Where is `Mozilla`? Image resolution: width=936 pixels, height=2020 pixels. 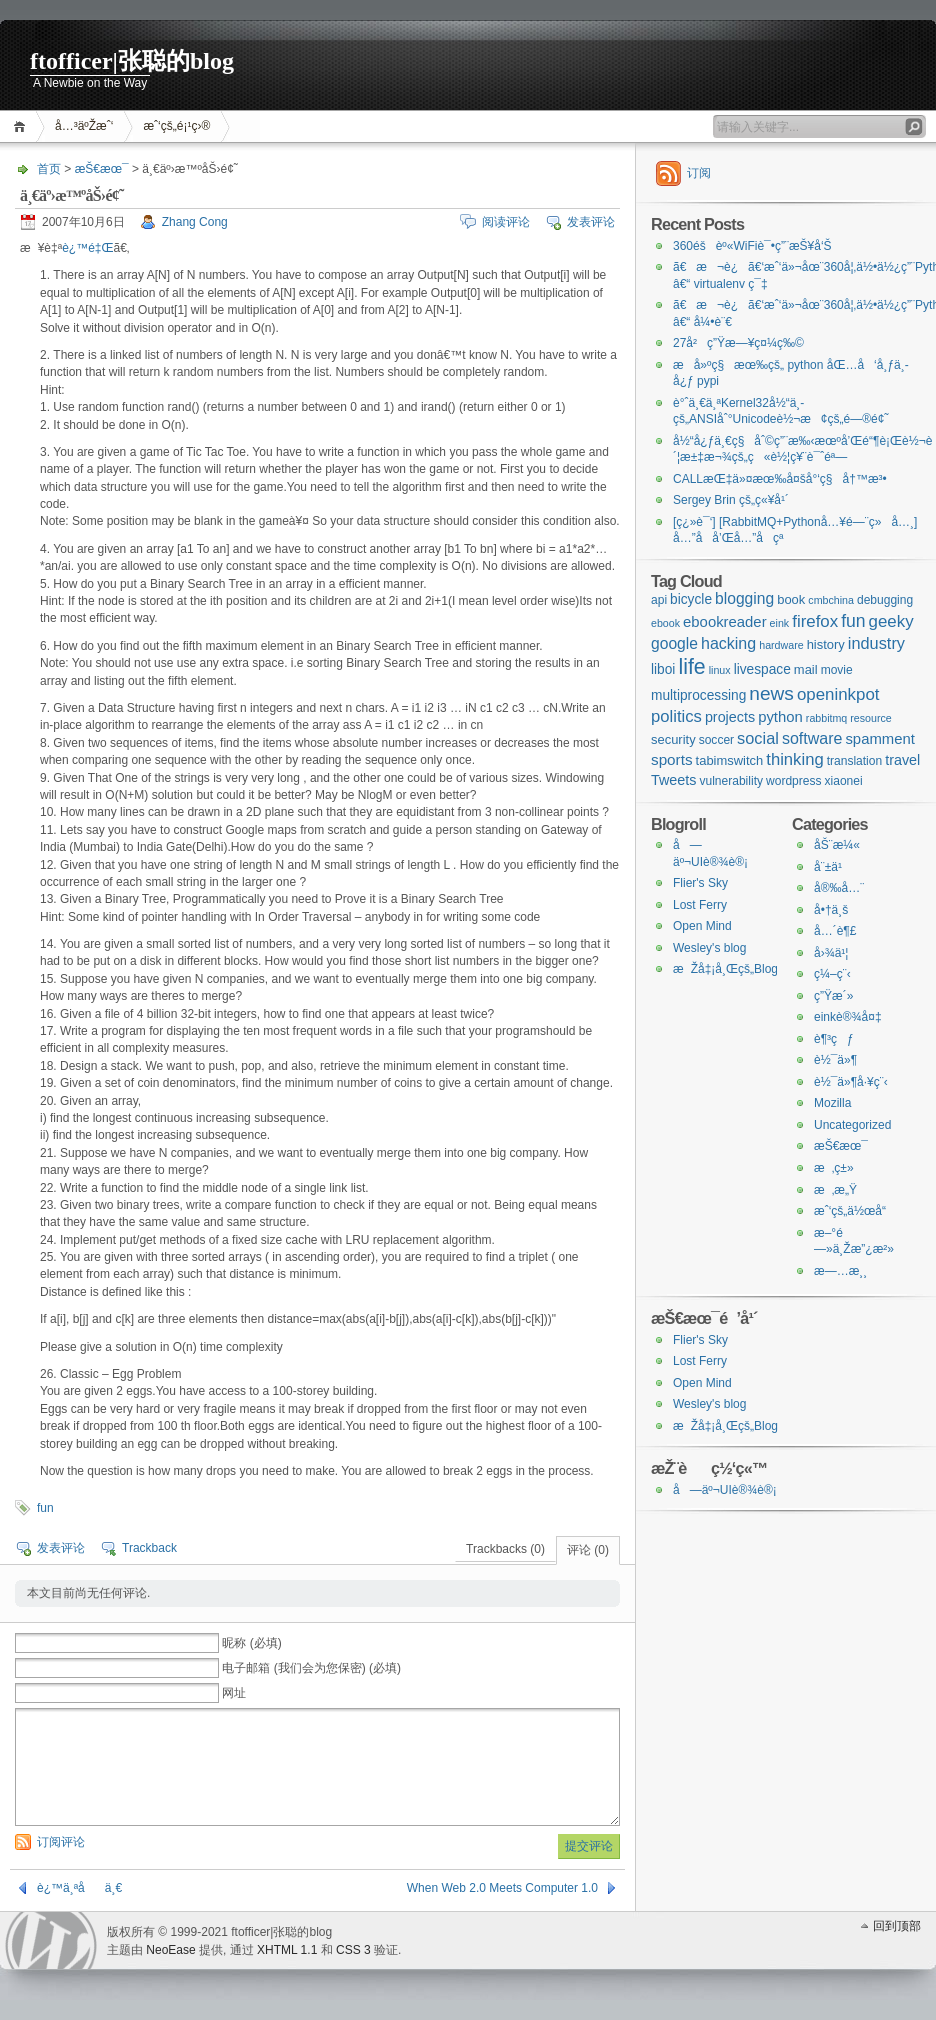 Mozilla is located at coordinates (832, 1103).